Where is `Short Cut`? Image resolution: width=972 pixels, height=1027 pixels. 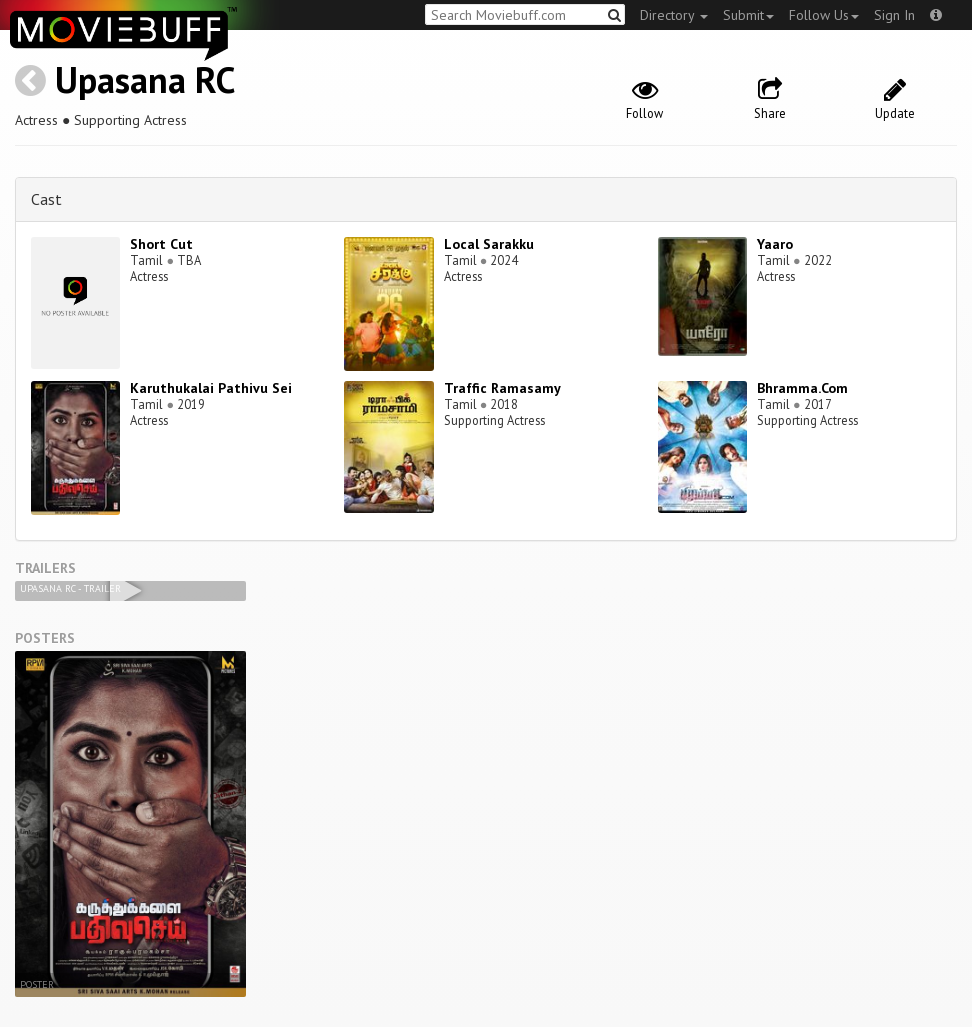 Short Cut is located at coordinates (161, 244).